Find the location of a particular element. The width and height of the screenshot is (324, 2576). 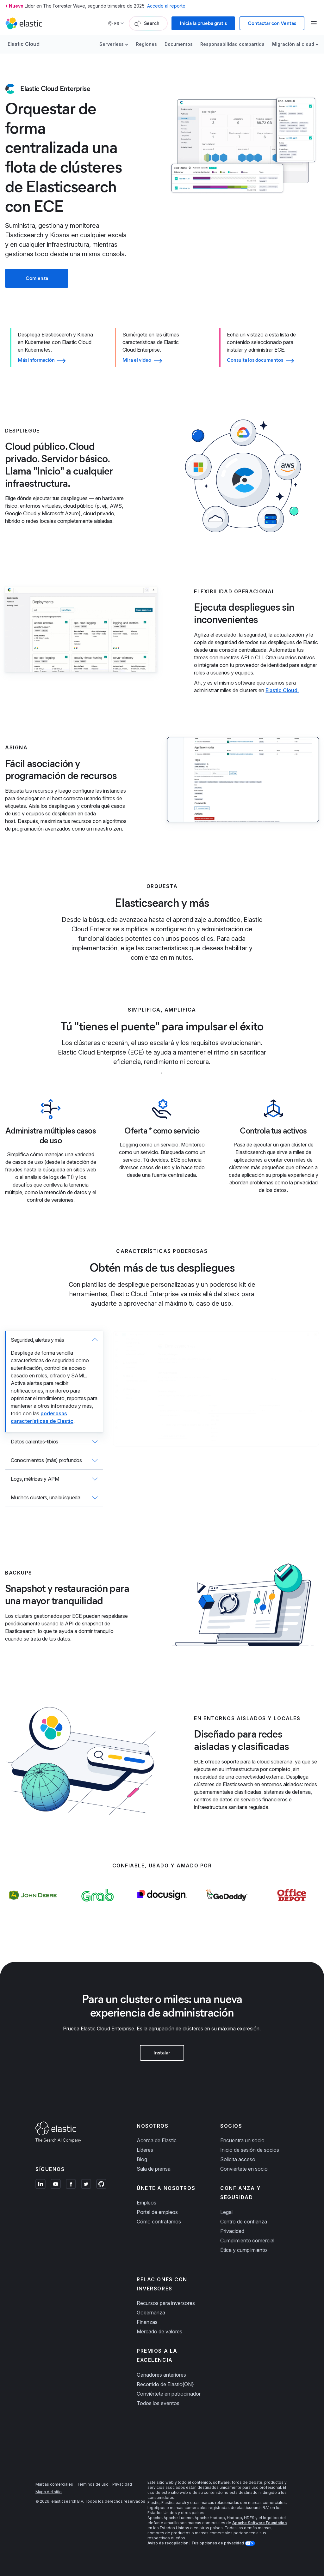

Regiones is located at coordinates (146, 44).